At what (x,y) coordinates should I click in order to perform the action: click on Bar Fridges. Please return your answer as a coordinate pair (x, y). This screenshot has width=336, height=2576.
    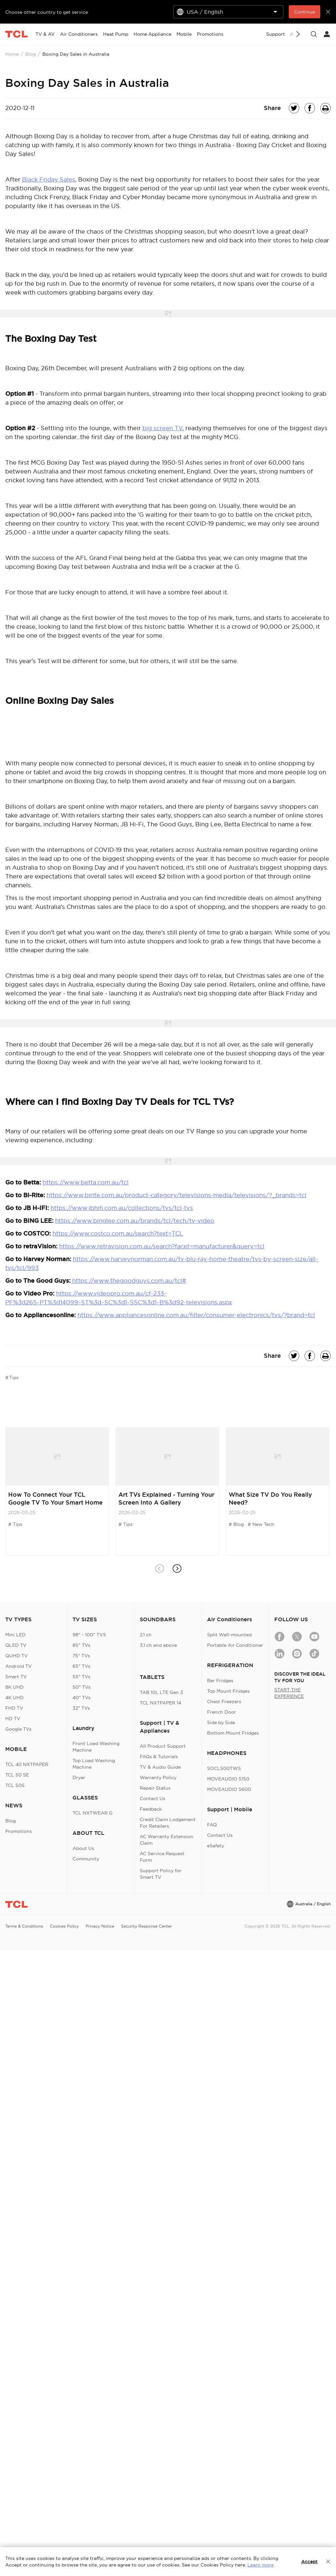
    Looking at the image, I should click on (220, 1680).